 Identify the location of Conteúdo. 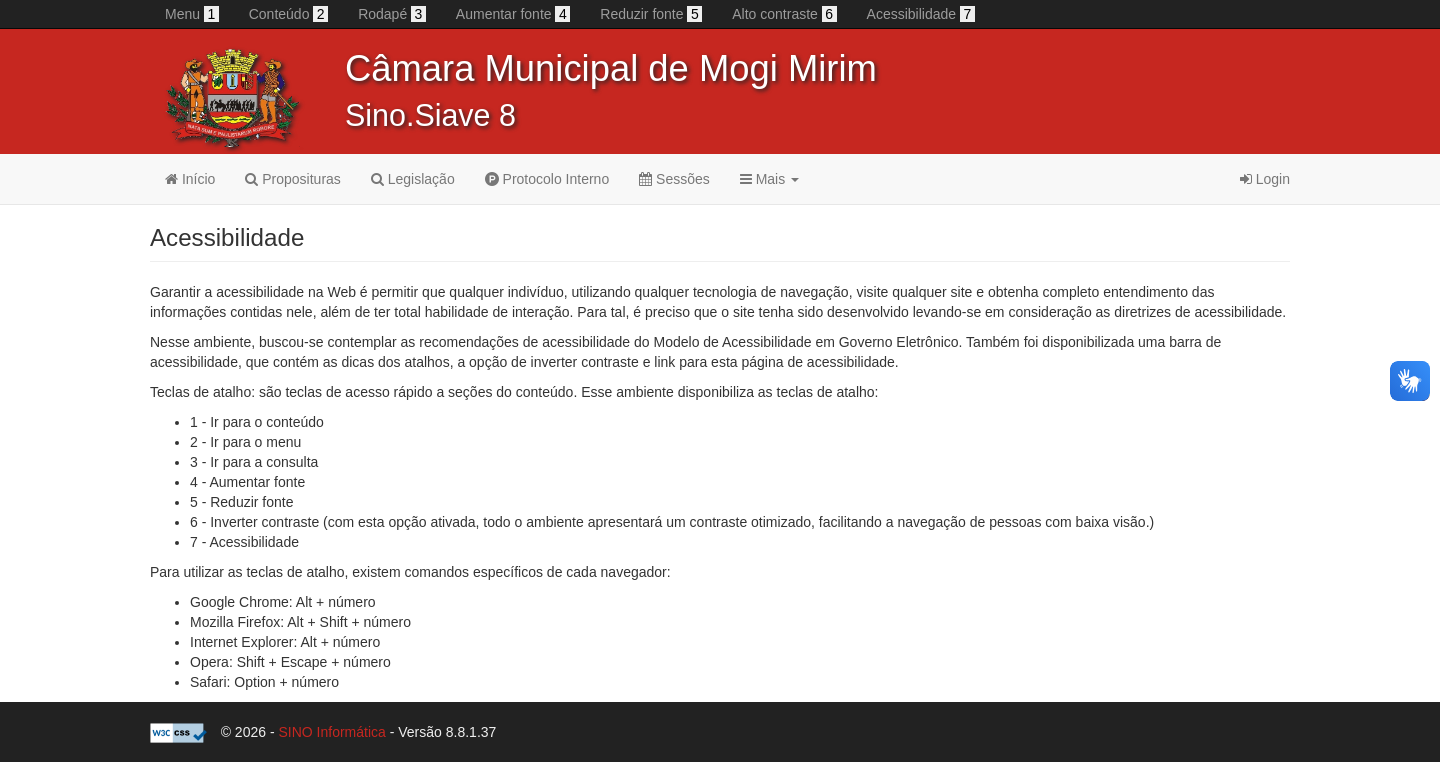
(288, 14).